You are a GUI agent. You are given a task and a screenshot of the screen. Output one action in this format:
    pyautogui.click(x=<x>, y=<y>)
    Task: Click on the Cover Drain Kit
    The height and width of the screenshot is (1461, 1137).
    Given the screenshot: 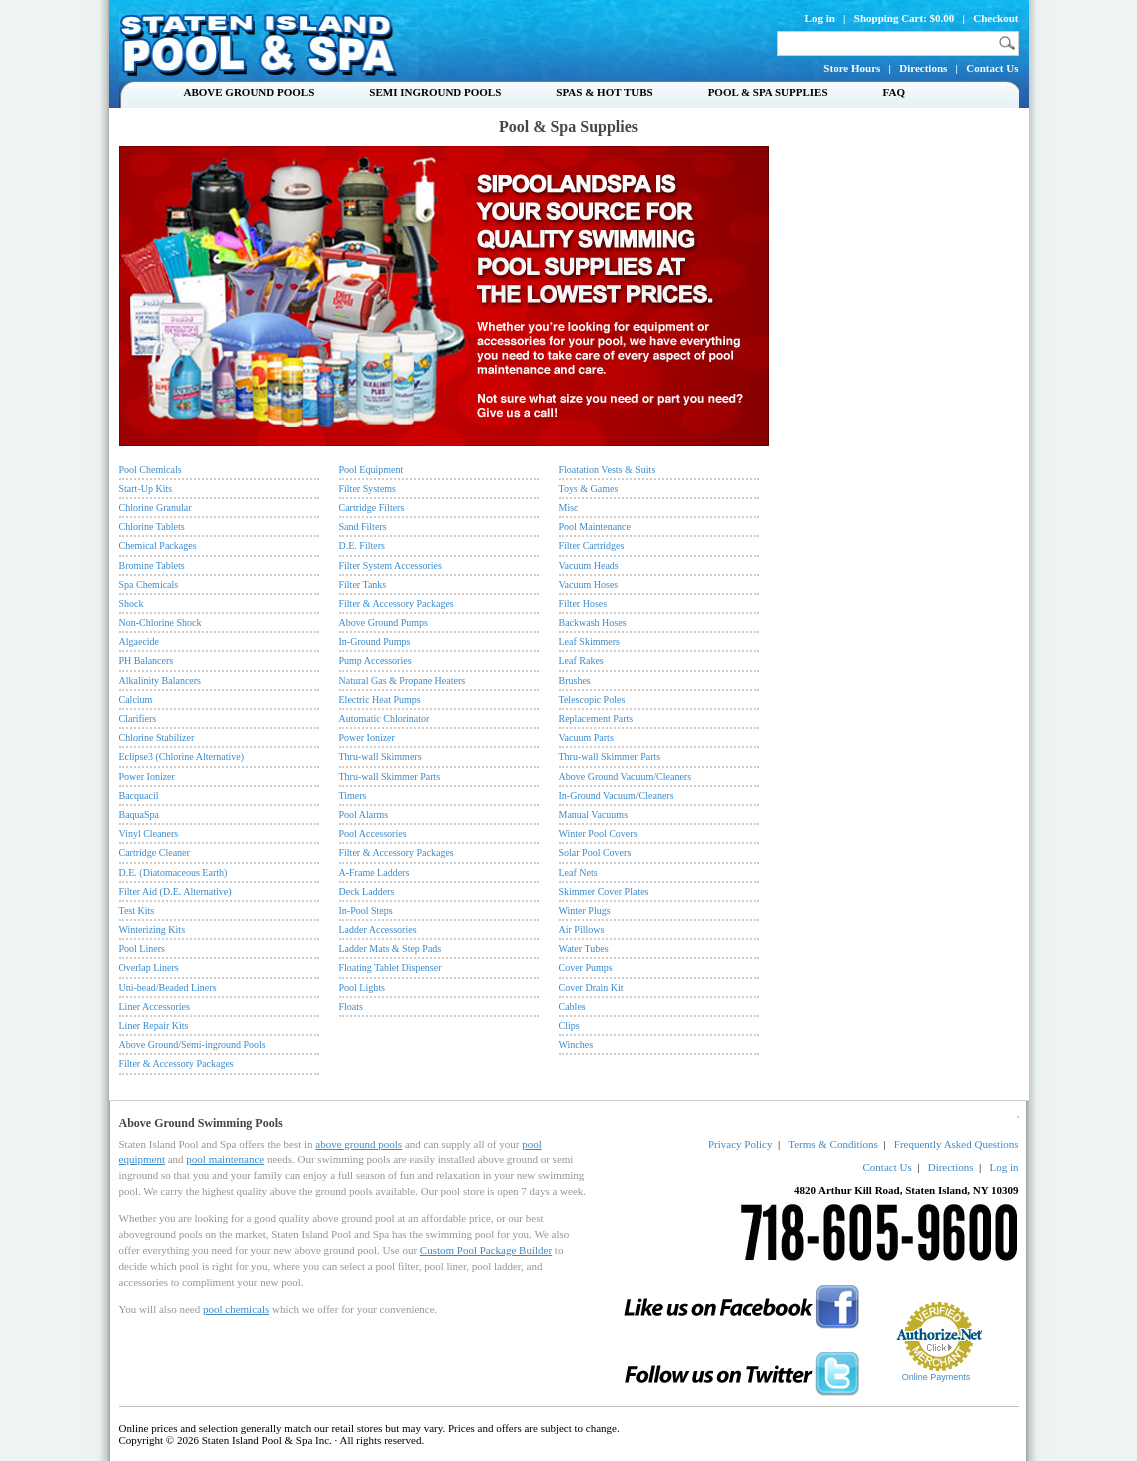 What is the action you would take?
    pyautogui.click(x=591, y=987)
    